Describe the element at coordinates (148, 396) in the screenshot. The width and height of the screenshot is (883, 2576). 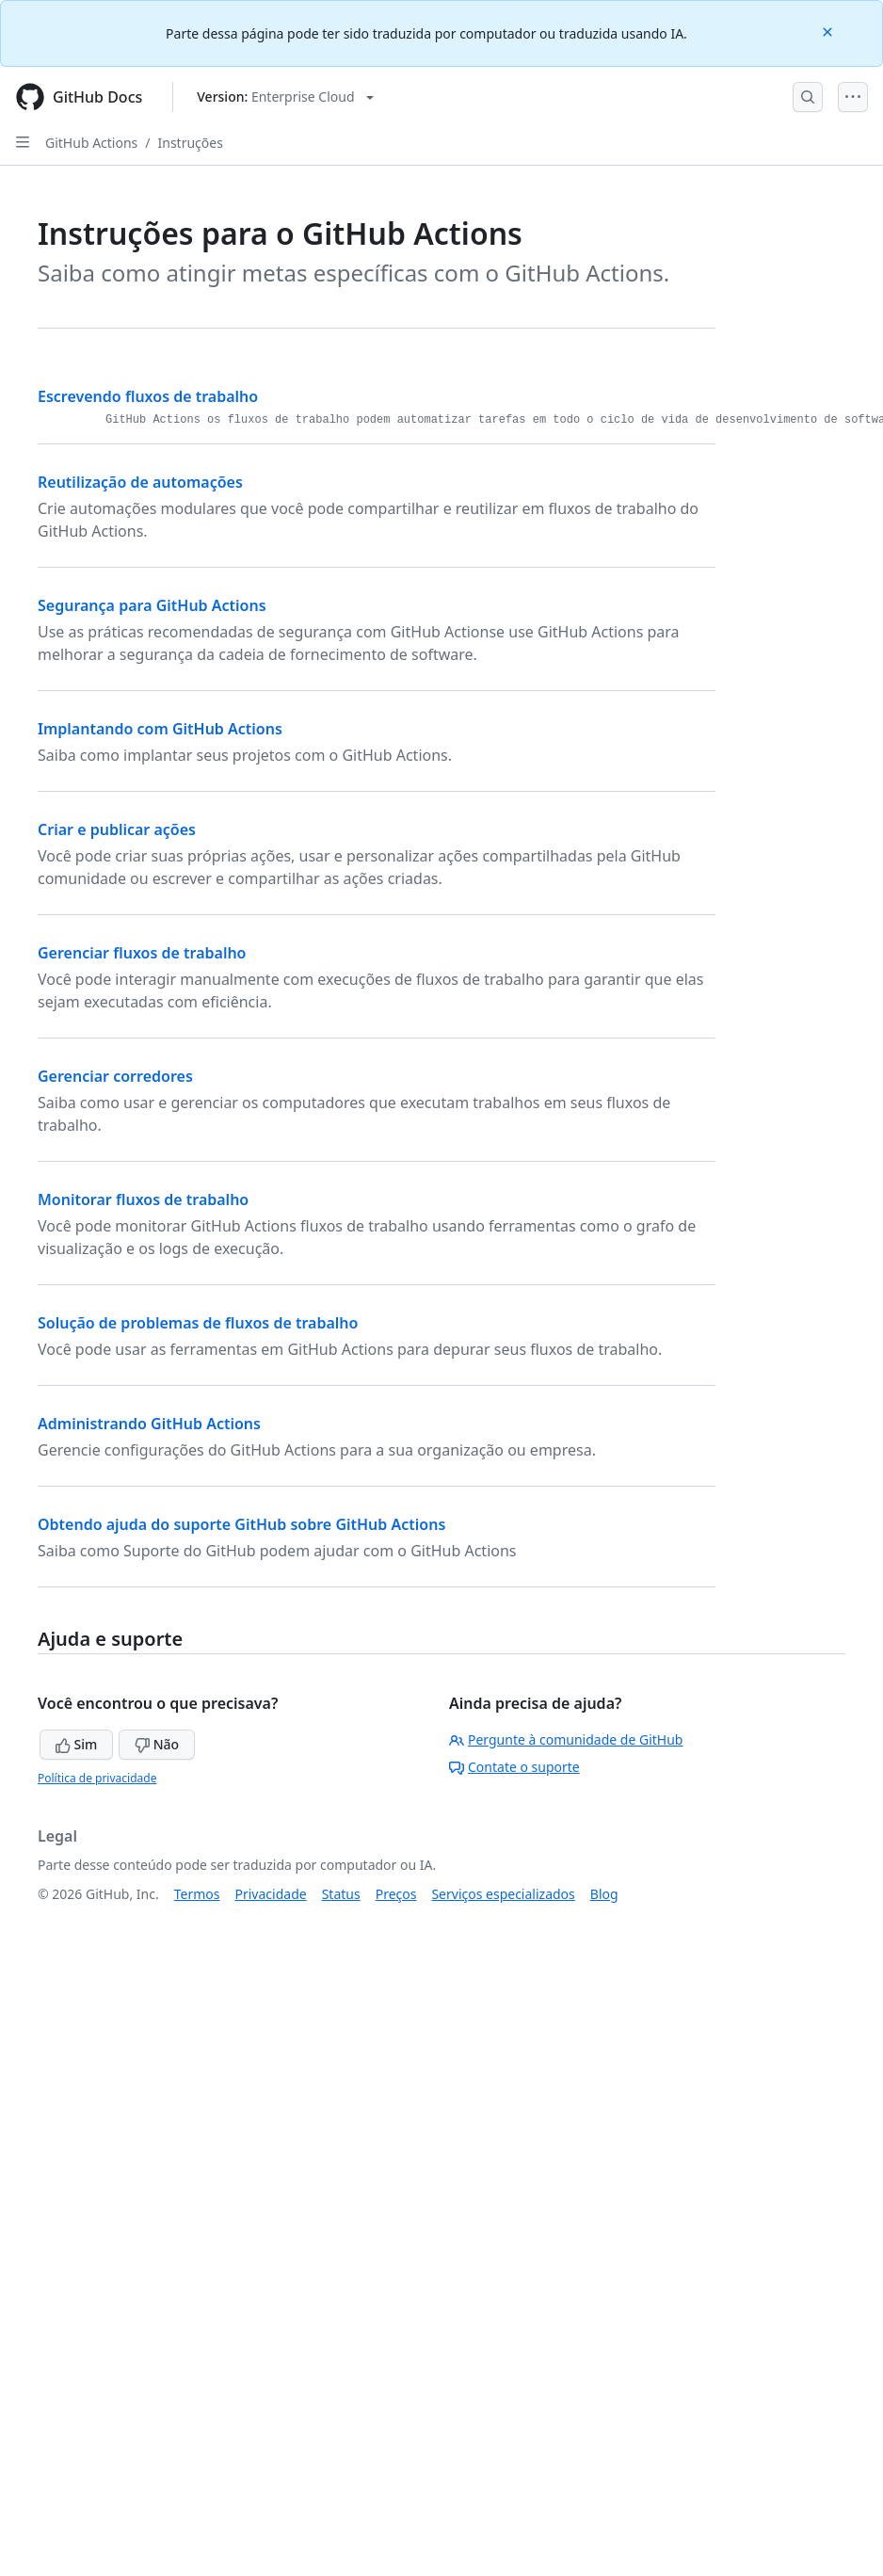
I see `Escrevendo fluxos de trabalho` at that location.